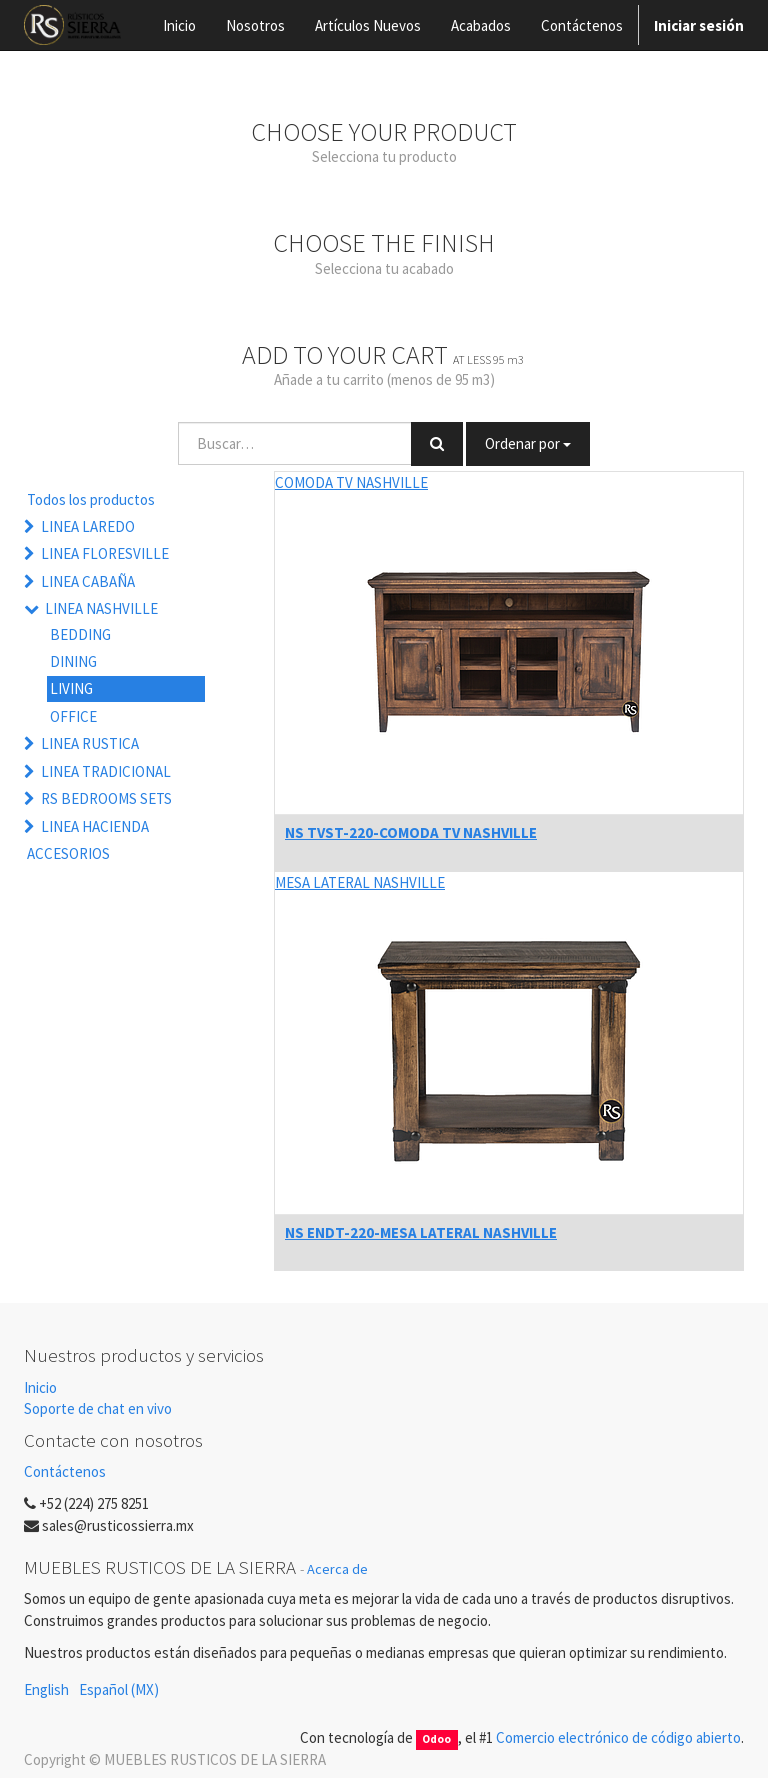 This screenshot has width=768, height=1778. What do you see at coordinates (90, 743) in the screenshot?
I see `LINEA RUSTICA` at bounding box center [90, 743].